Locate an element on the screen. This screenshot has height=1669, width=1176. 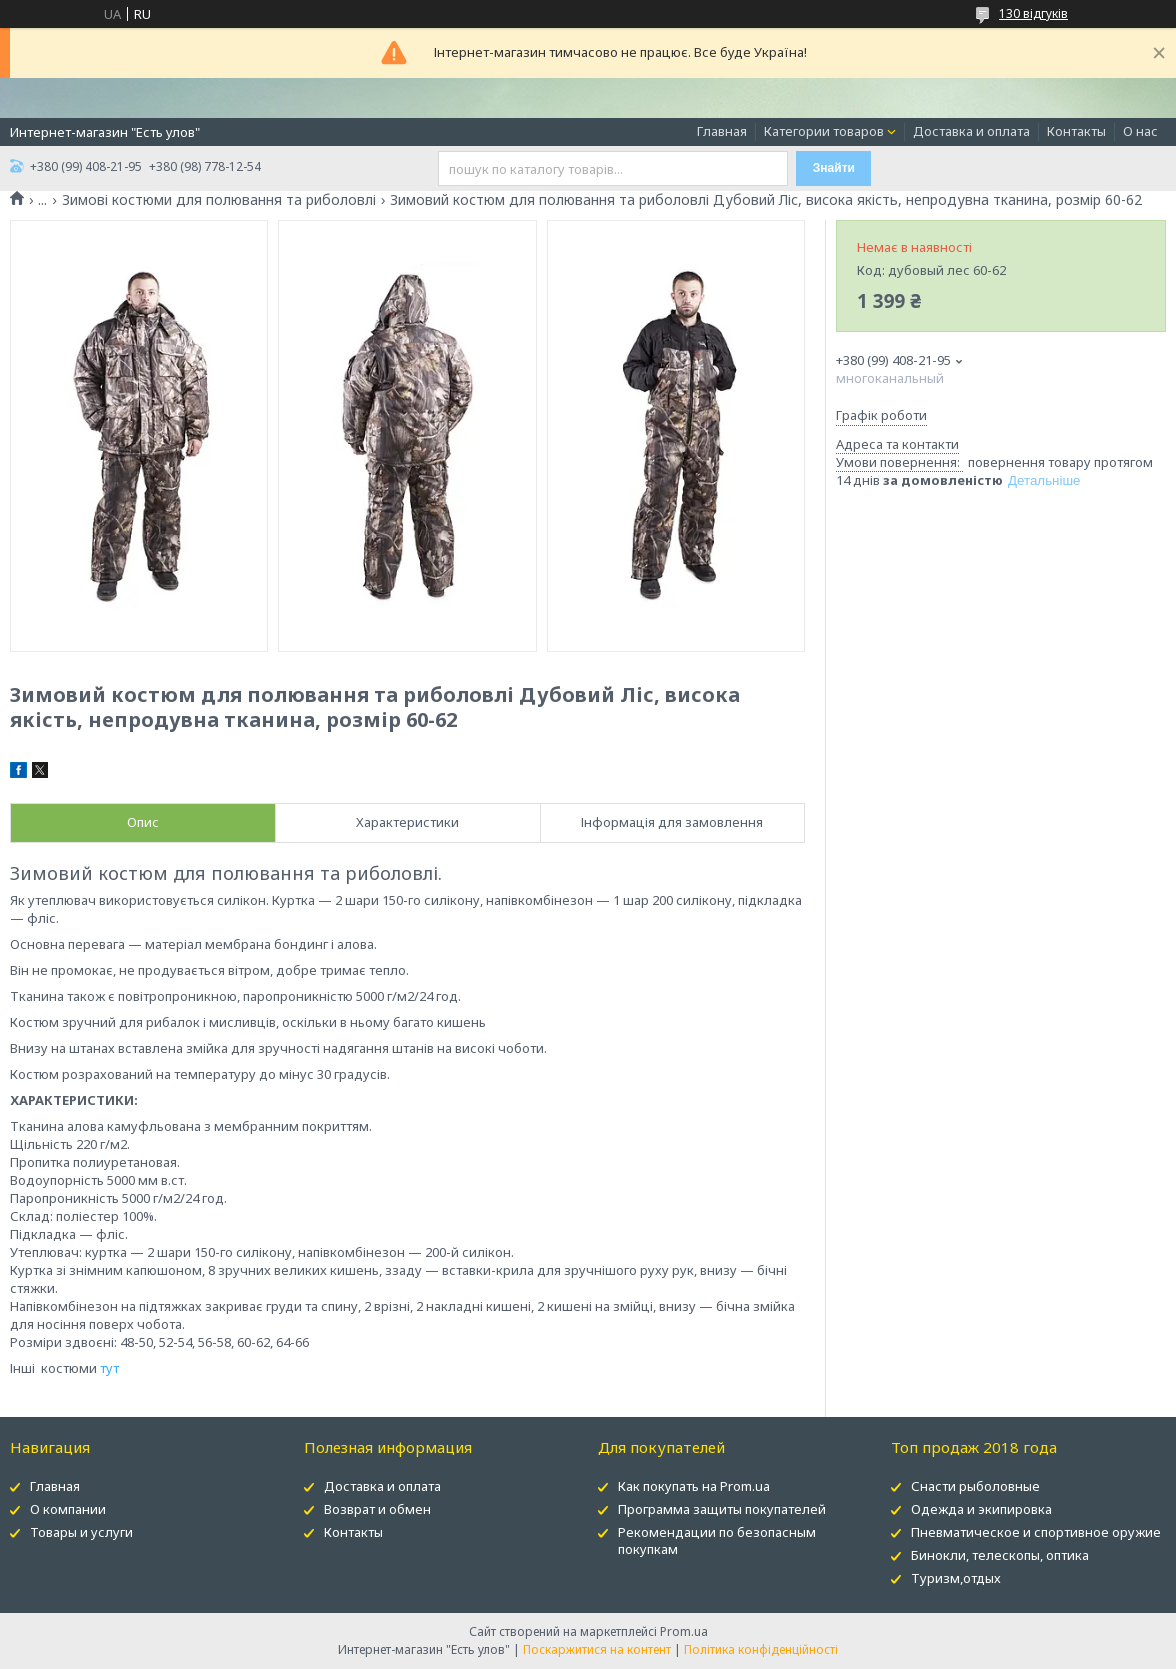
Рекомендации по безопасным покупкам is located at coordinates (717, 1540).